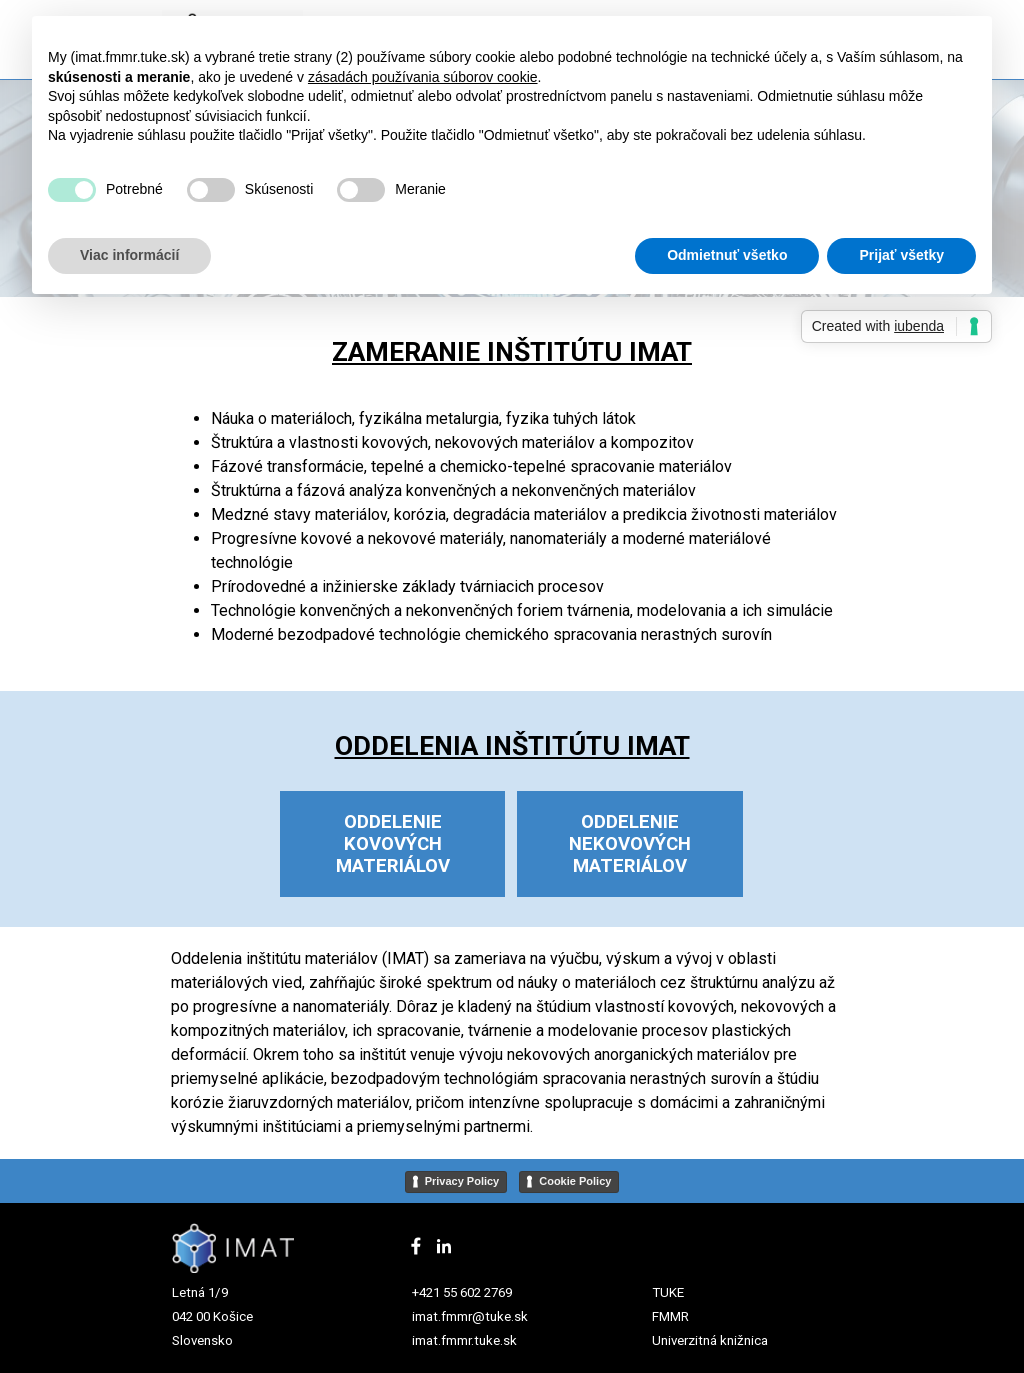 The height and width of the screenshot is (1373, 1024). I want to click on Univerzitná knižnica, so click(710, 1340).